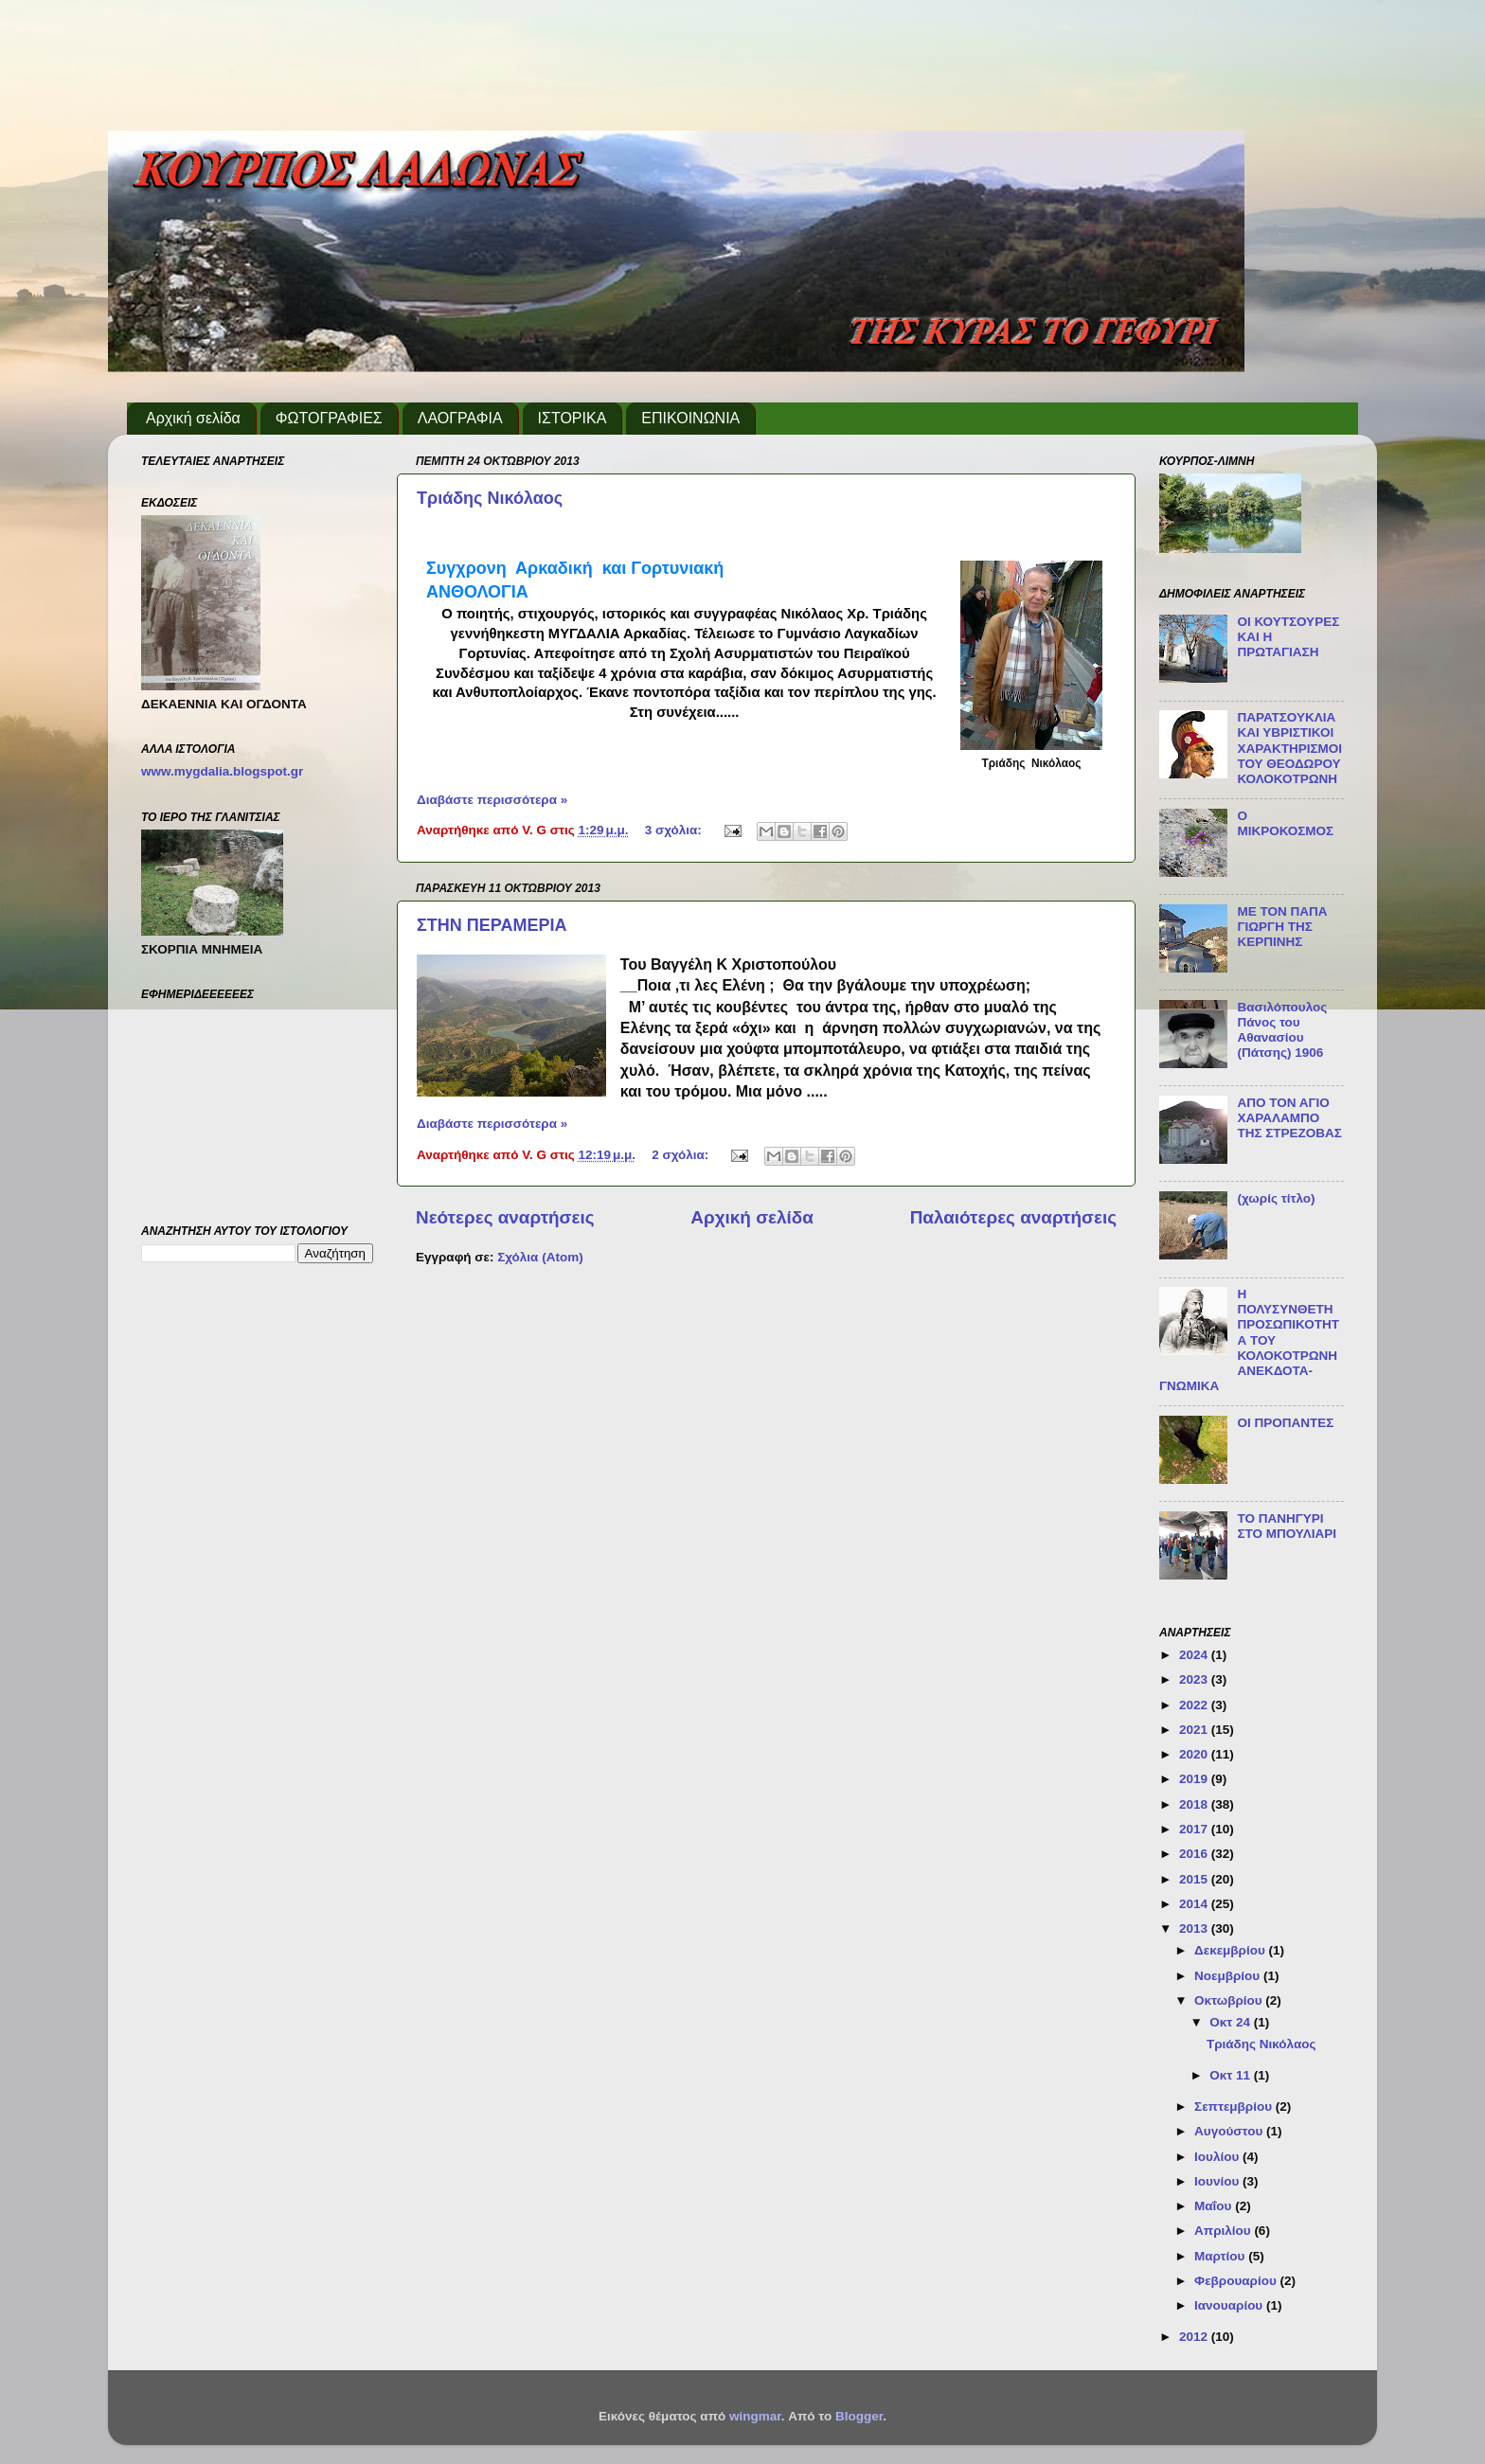 The height and width of the screenshot is (2464, 1485). Describe the element at coordinates (1230, 2305) in the screenshot. I see `Ιανουαρίου` at that location.